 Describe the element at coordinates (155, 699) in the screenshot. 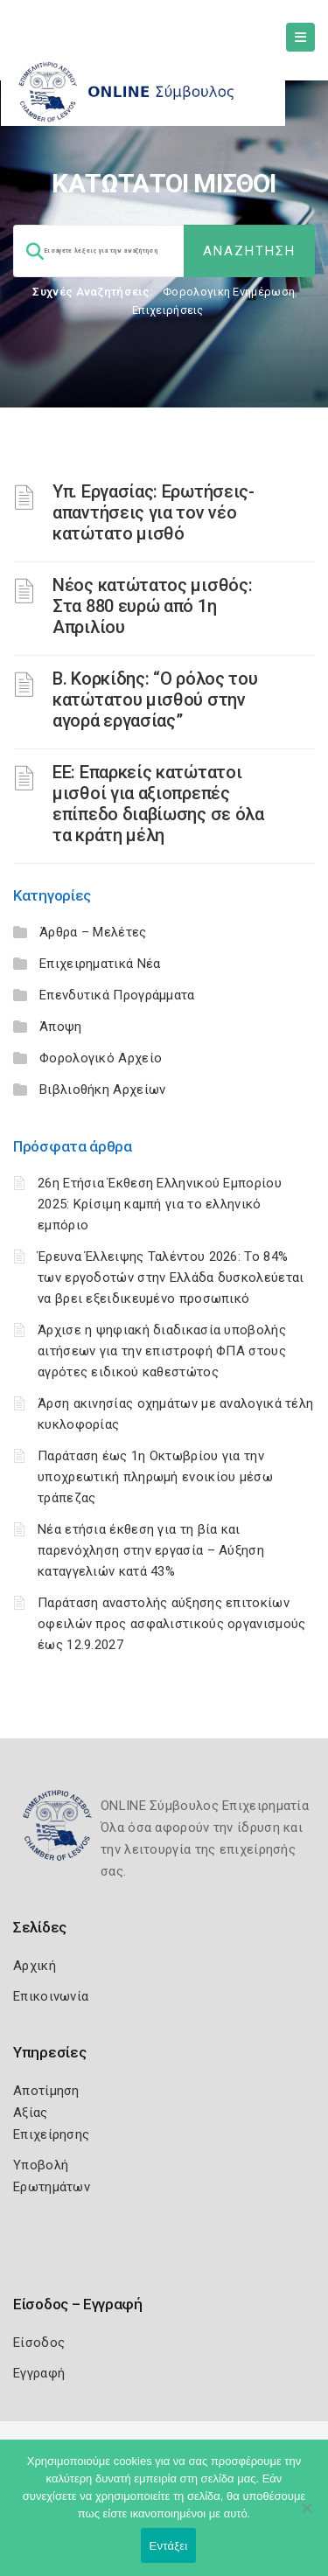

I see `Β. Κορκίδης: “Ο ρόλος του κατώτατου μισθού στην αγορά εργασίας”` at that location.